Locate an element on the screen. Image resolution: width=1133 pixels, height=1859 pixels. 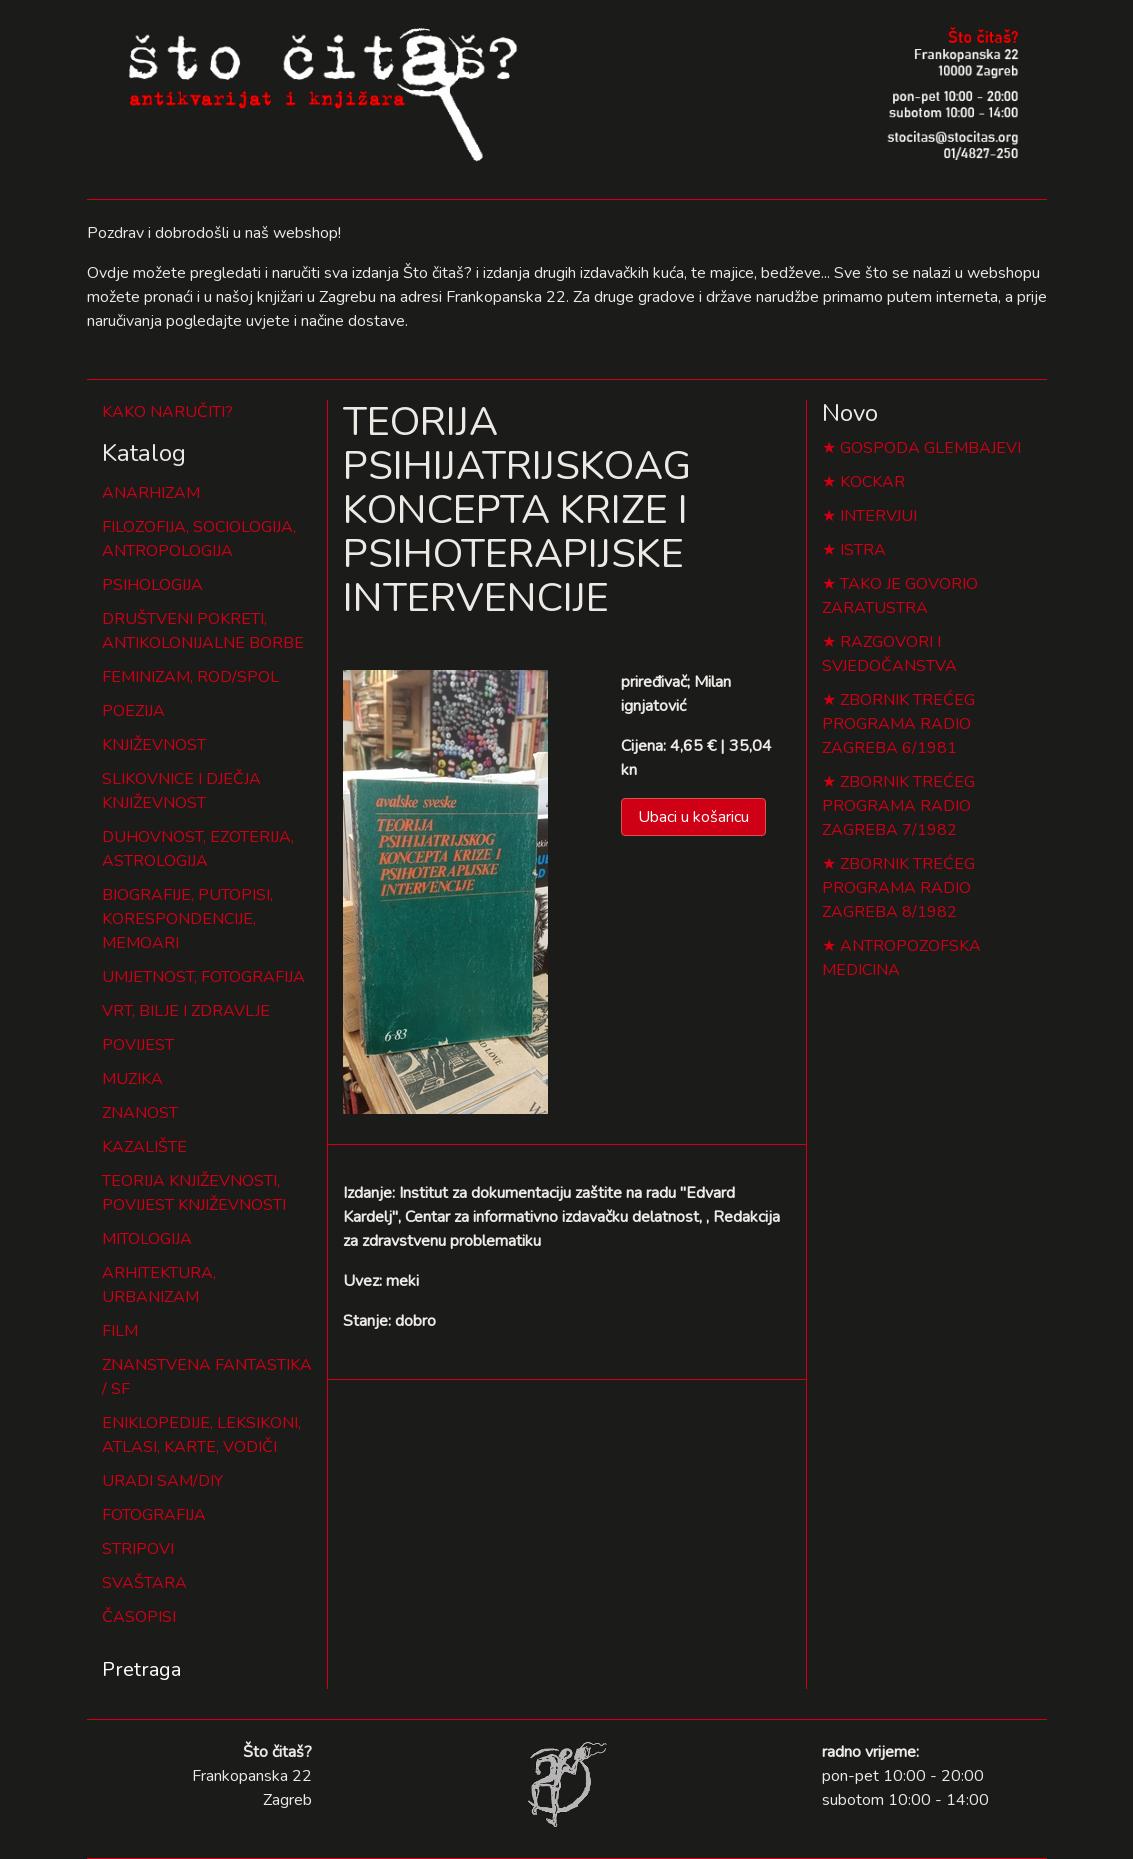
ZBORNIK TREĆEG PROGRAMA RADIO ZAGREBA 6/1981 is located at coordinates (898, 724).